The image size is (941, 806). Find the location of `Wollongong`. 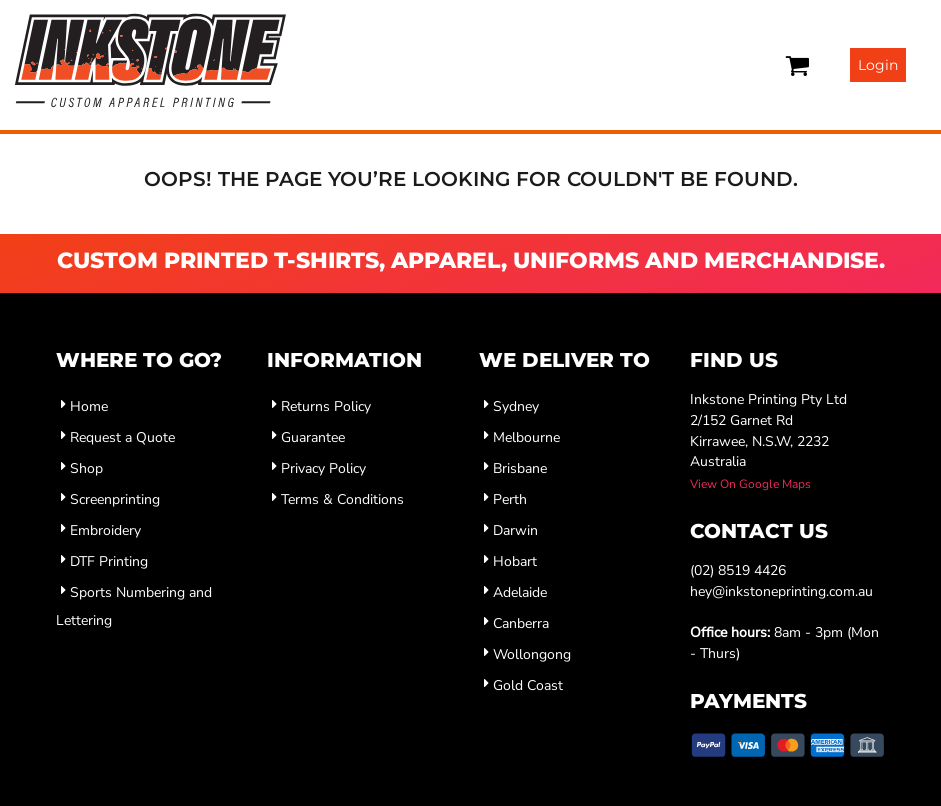

Wollongong is located at coordinates (532, 654).